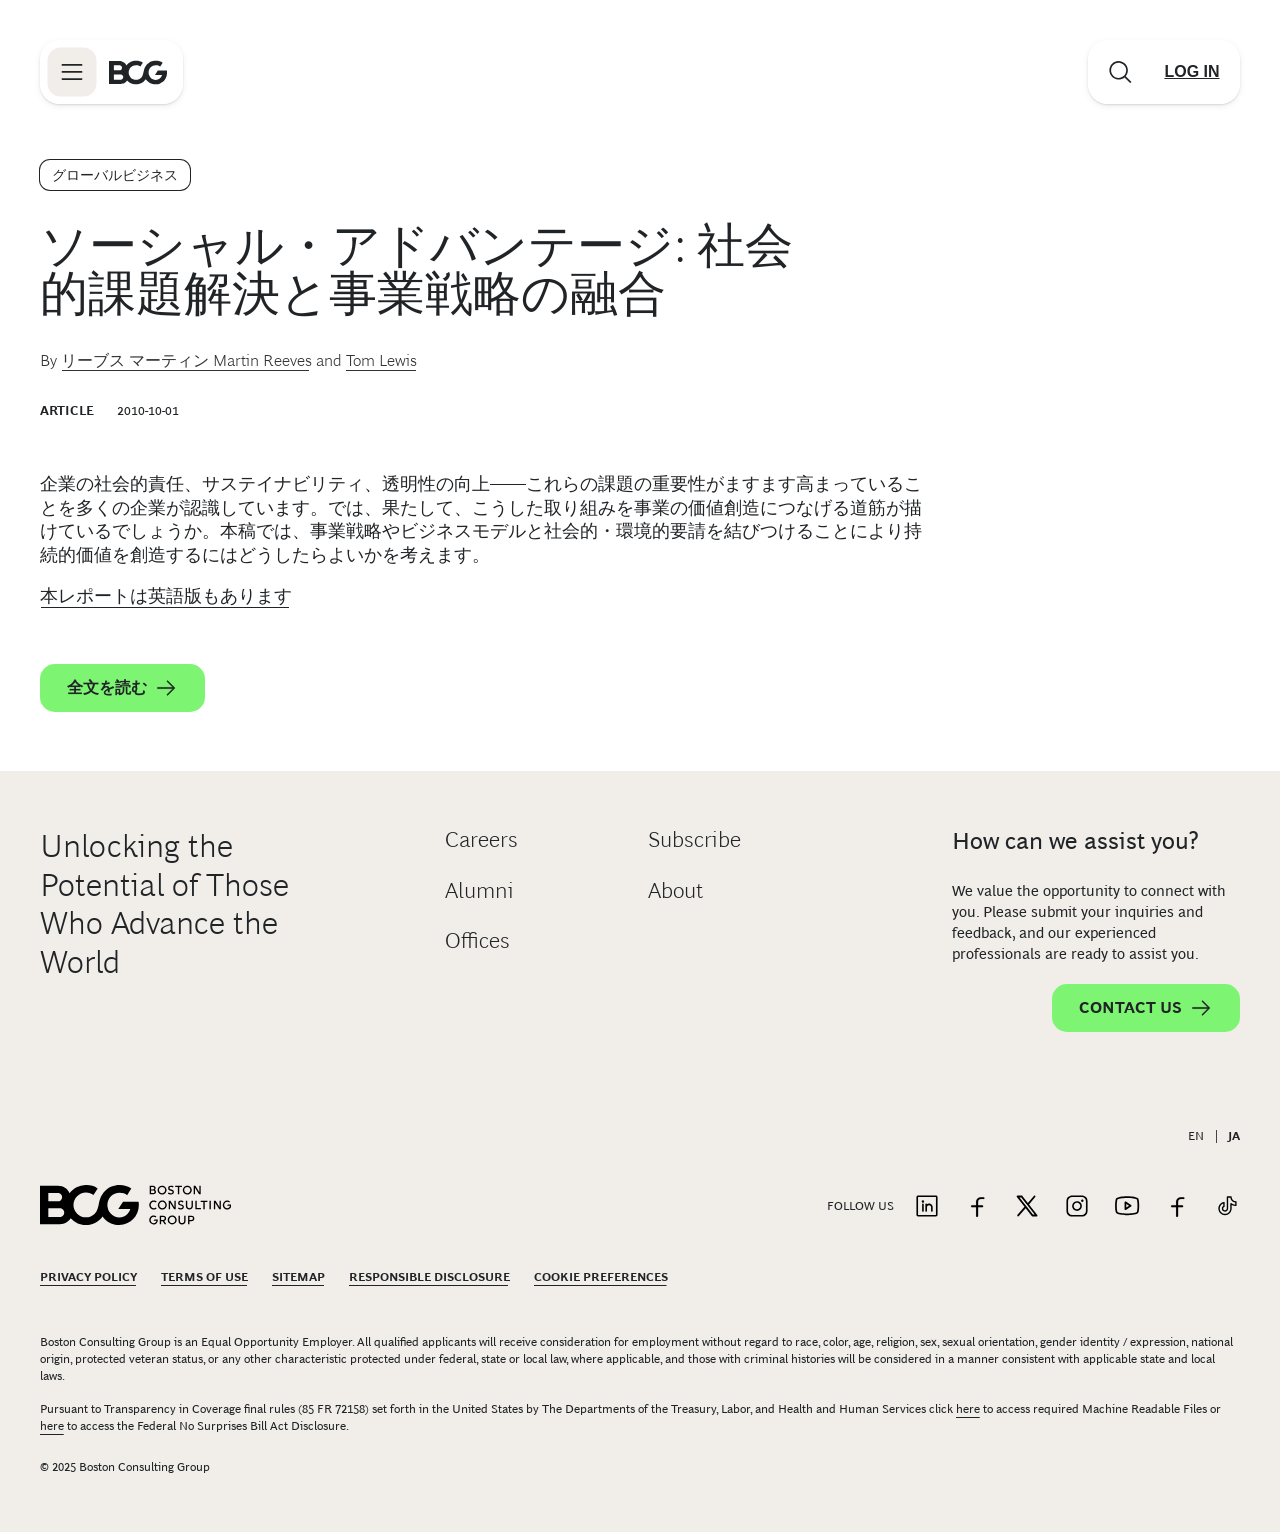 The image size is (1280, 1532). Describe the element at coordinates (122, 688) in the screenshot. I see `全文を読む` at that location.